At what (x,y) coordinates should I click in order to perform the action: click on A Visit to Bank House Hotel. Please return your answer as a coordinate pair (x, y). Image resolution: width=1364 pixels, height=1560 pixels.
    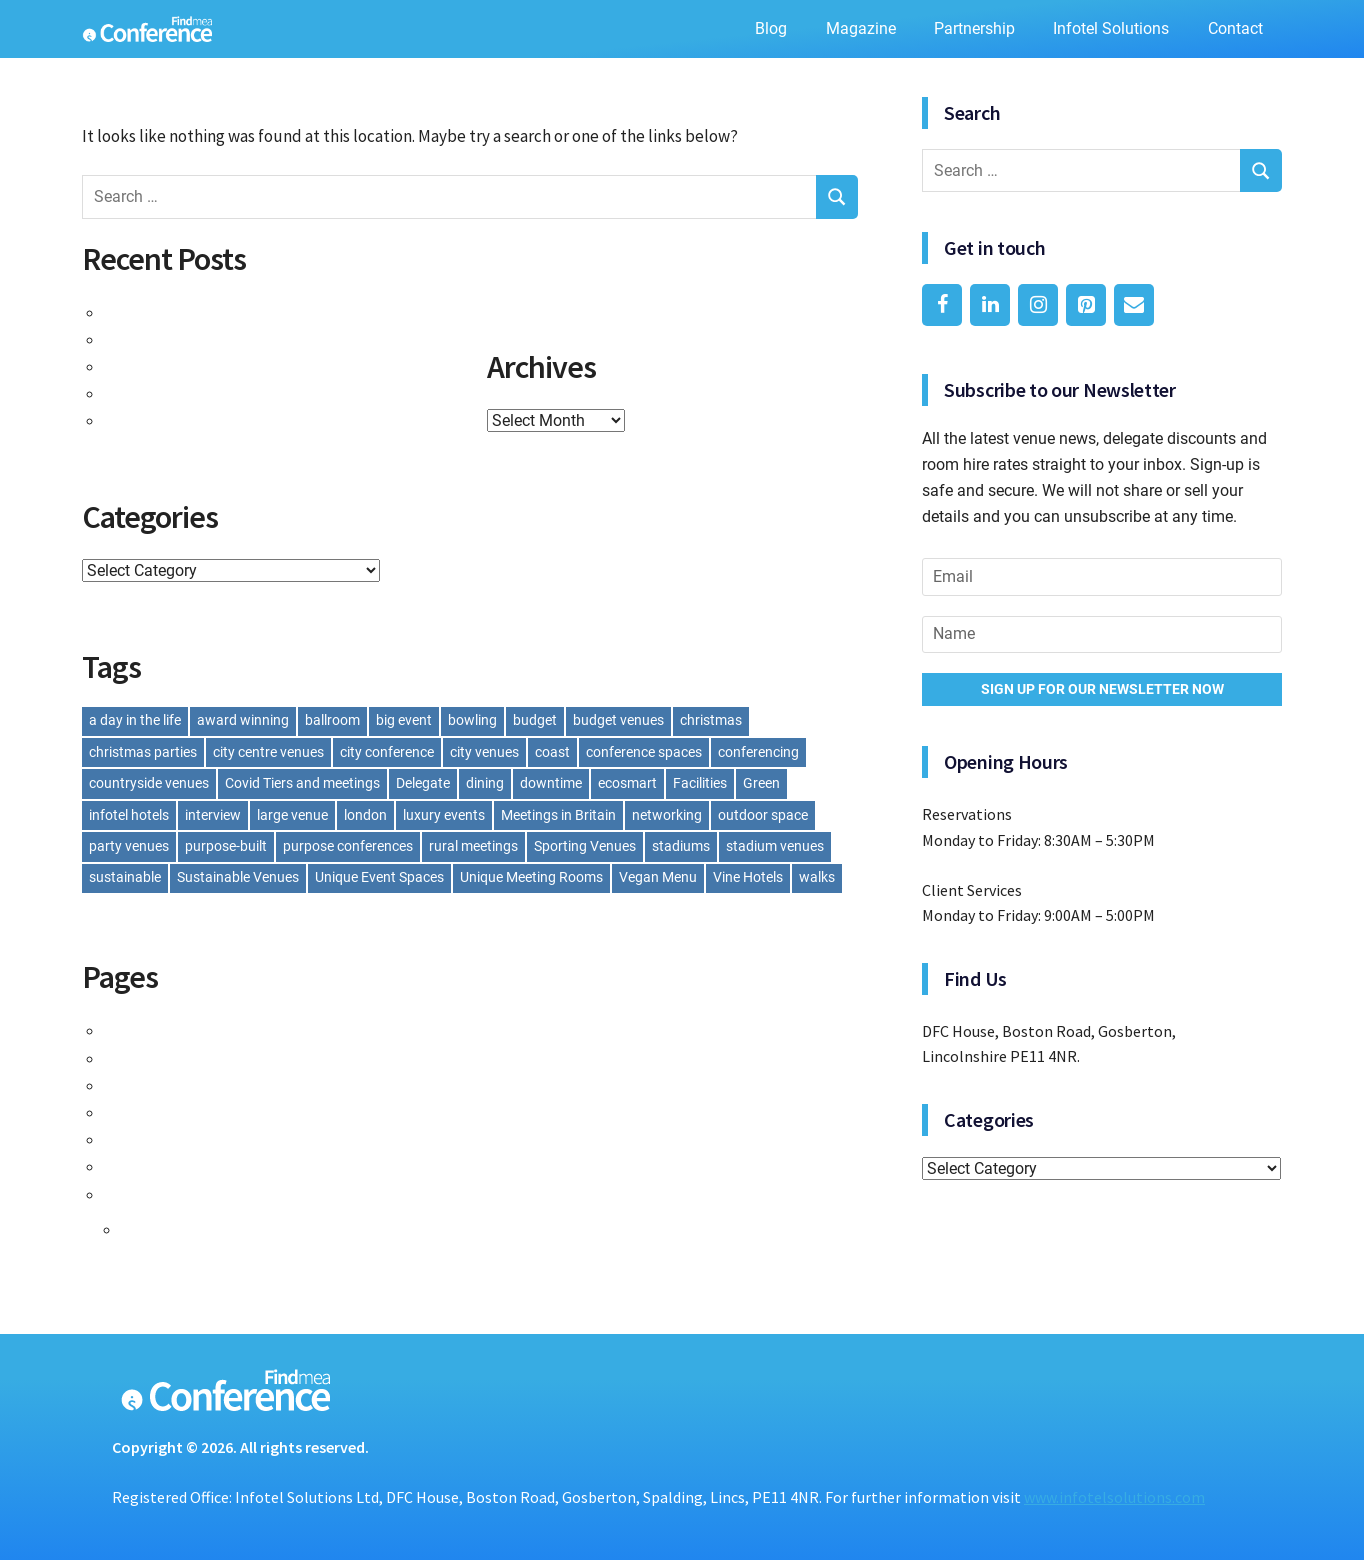
    Looking at the image, I should click on (214, 366).